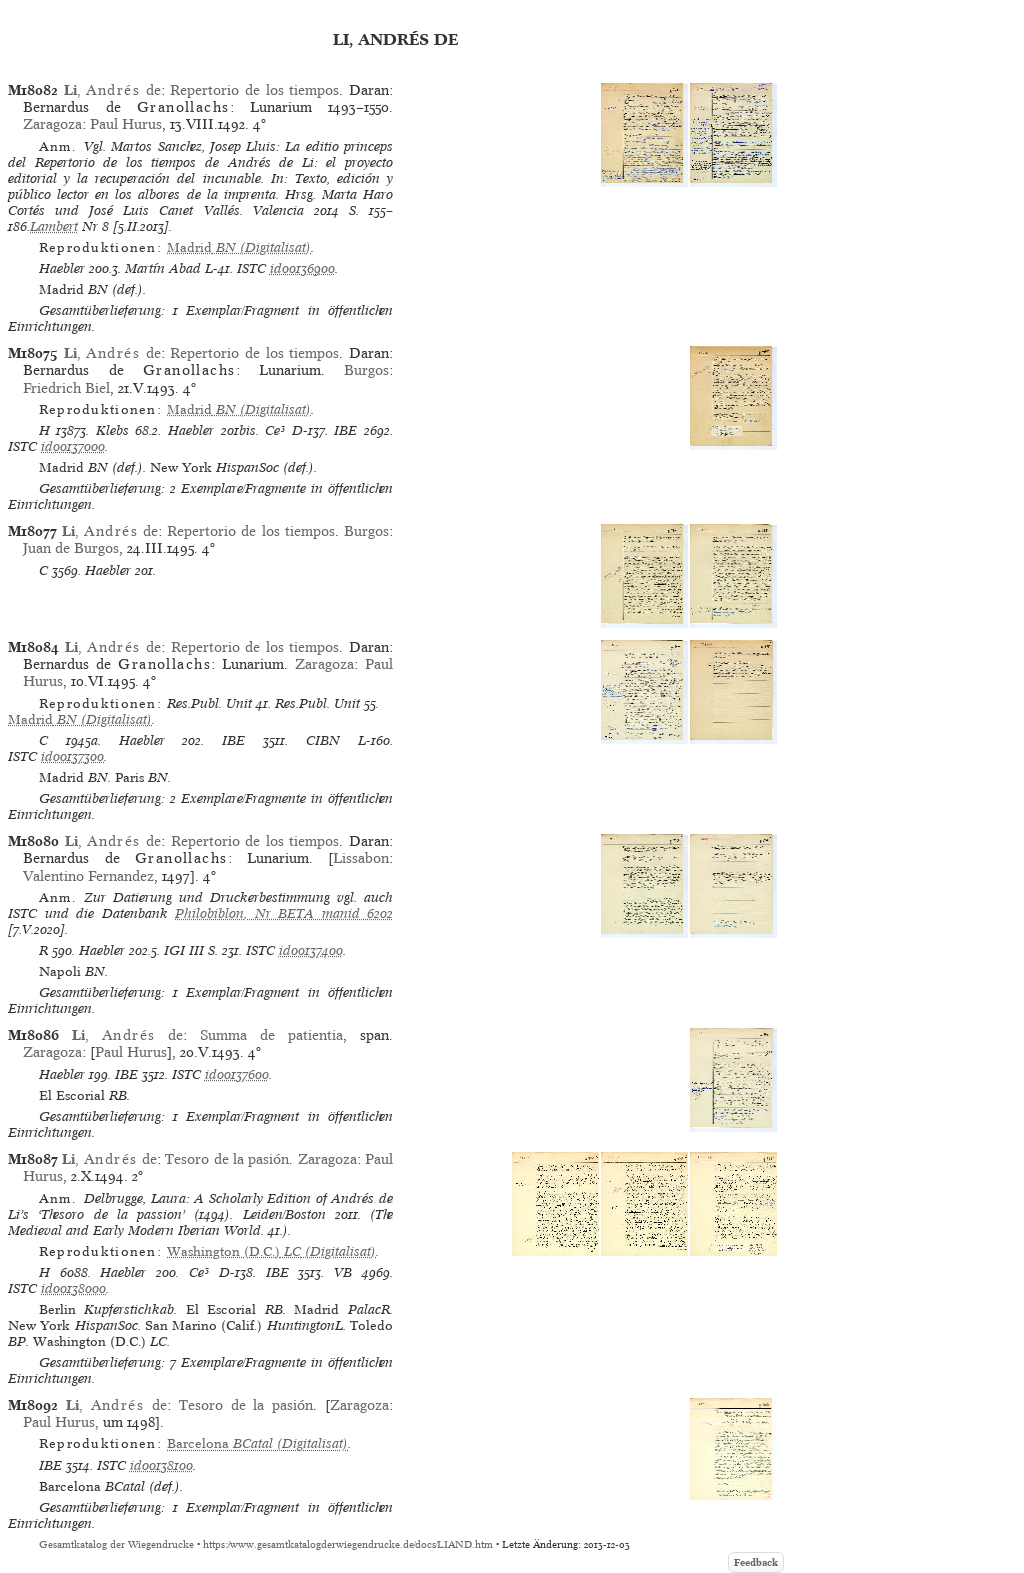 The height and width of the screenshot is (1573, 1024). I want to click on id00136900, so click(302, 268).